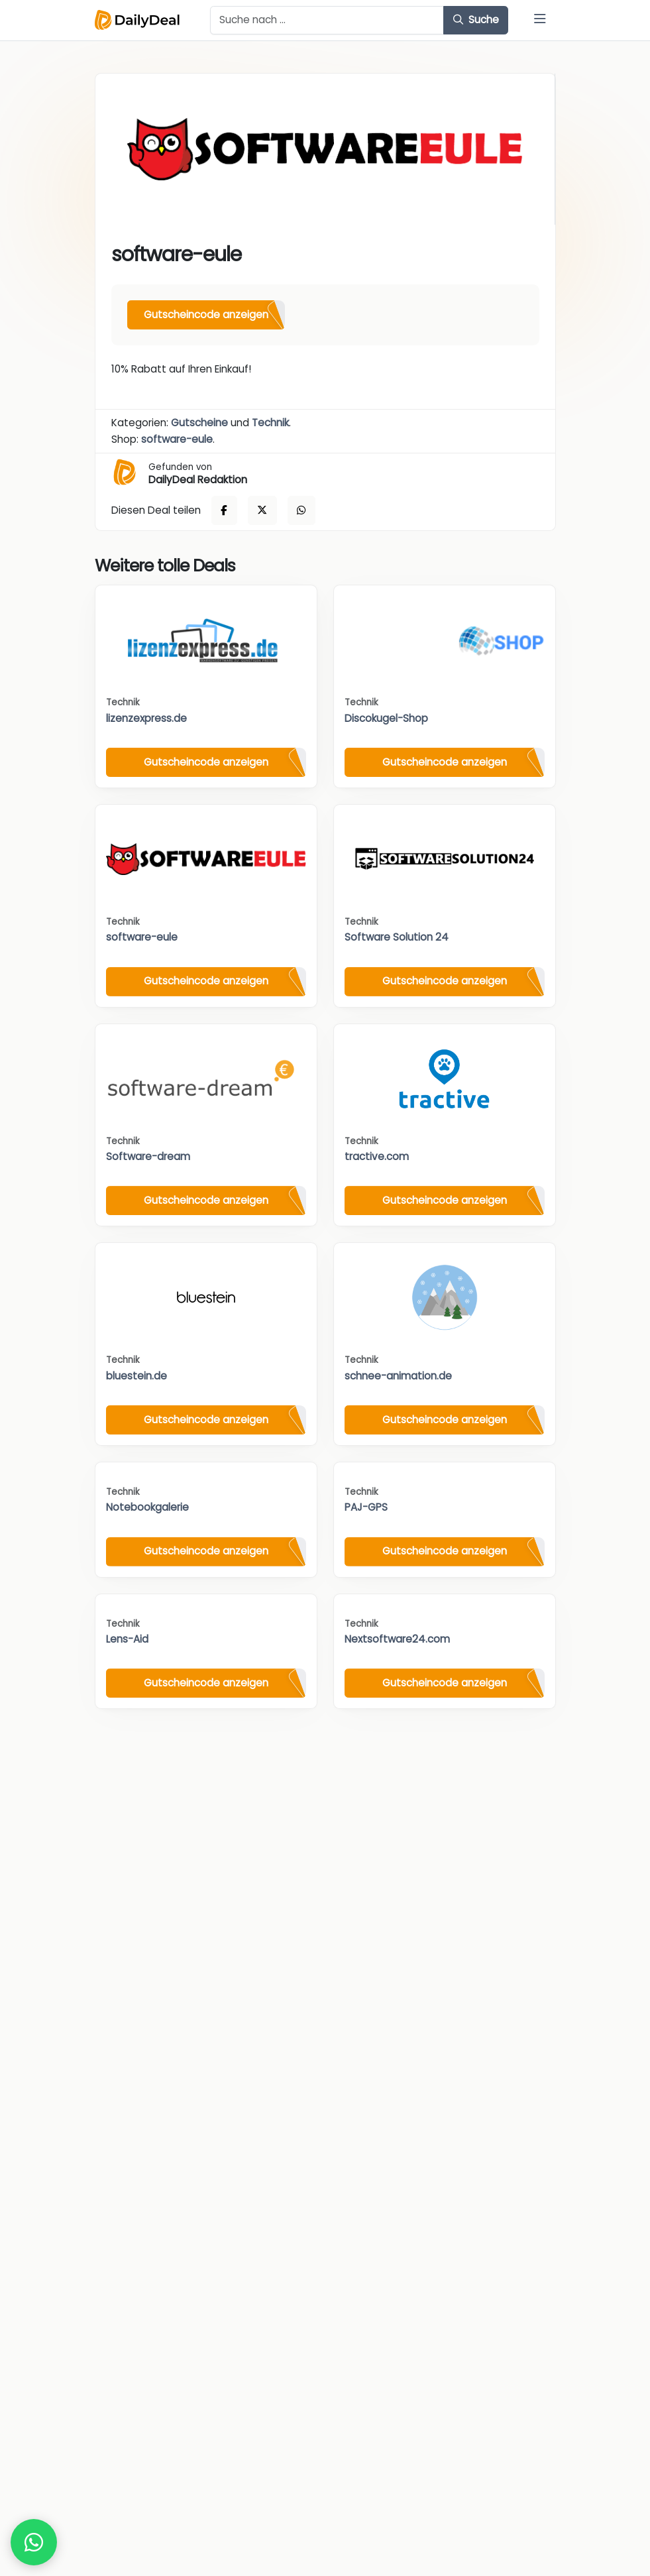  I want to click on Technik, so click(270, 423).